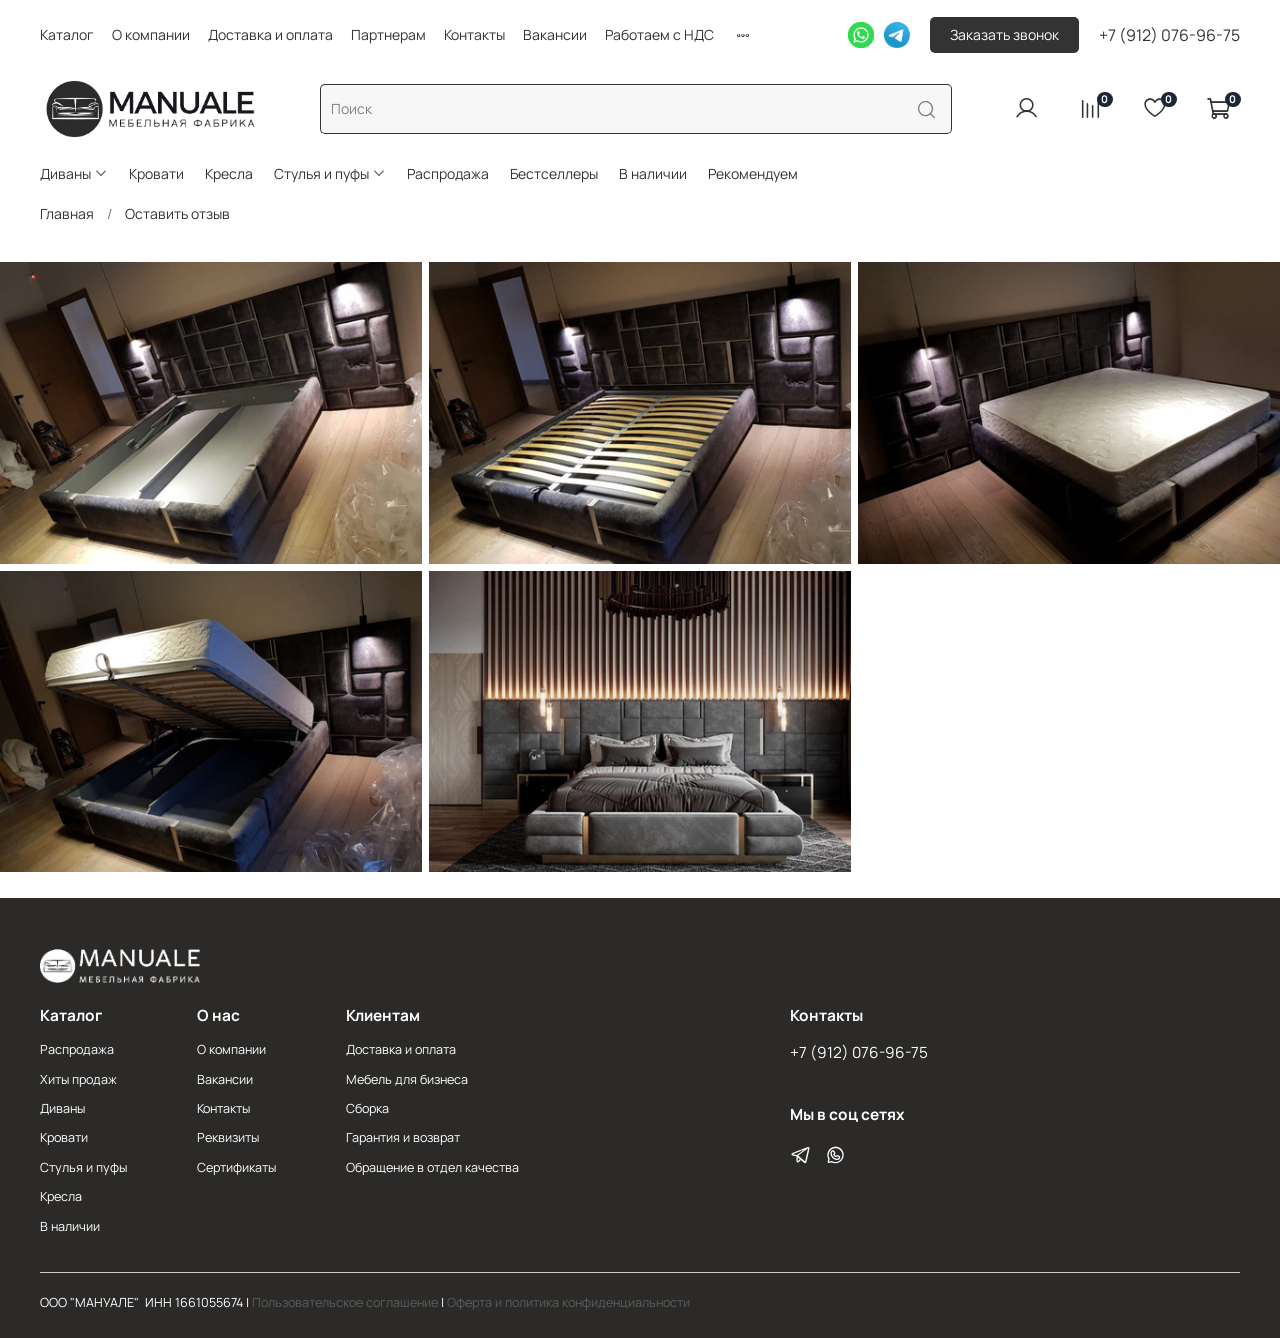 The image size is (1280, 1338). What do you see at coordinates (270, 34) in the screenshot?
I see `Доставка и оплата` at bounding box center [270, 34].